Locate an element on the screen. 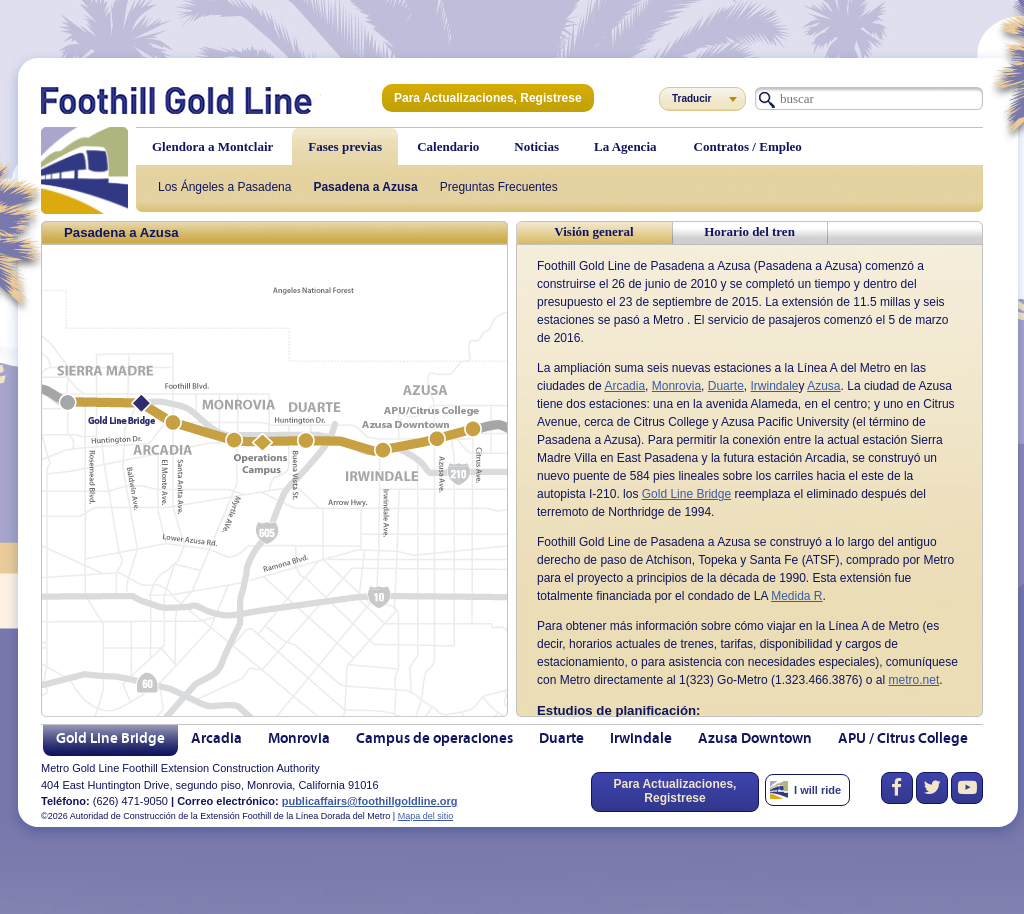  metro.net is located at coordinates (914, 680).